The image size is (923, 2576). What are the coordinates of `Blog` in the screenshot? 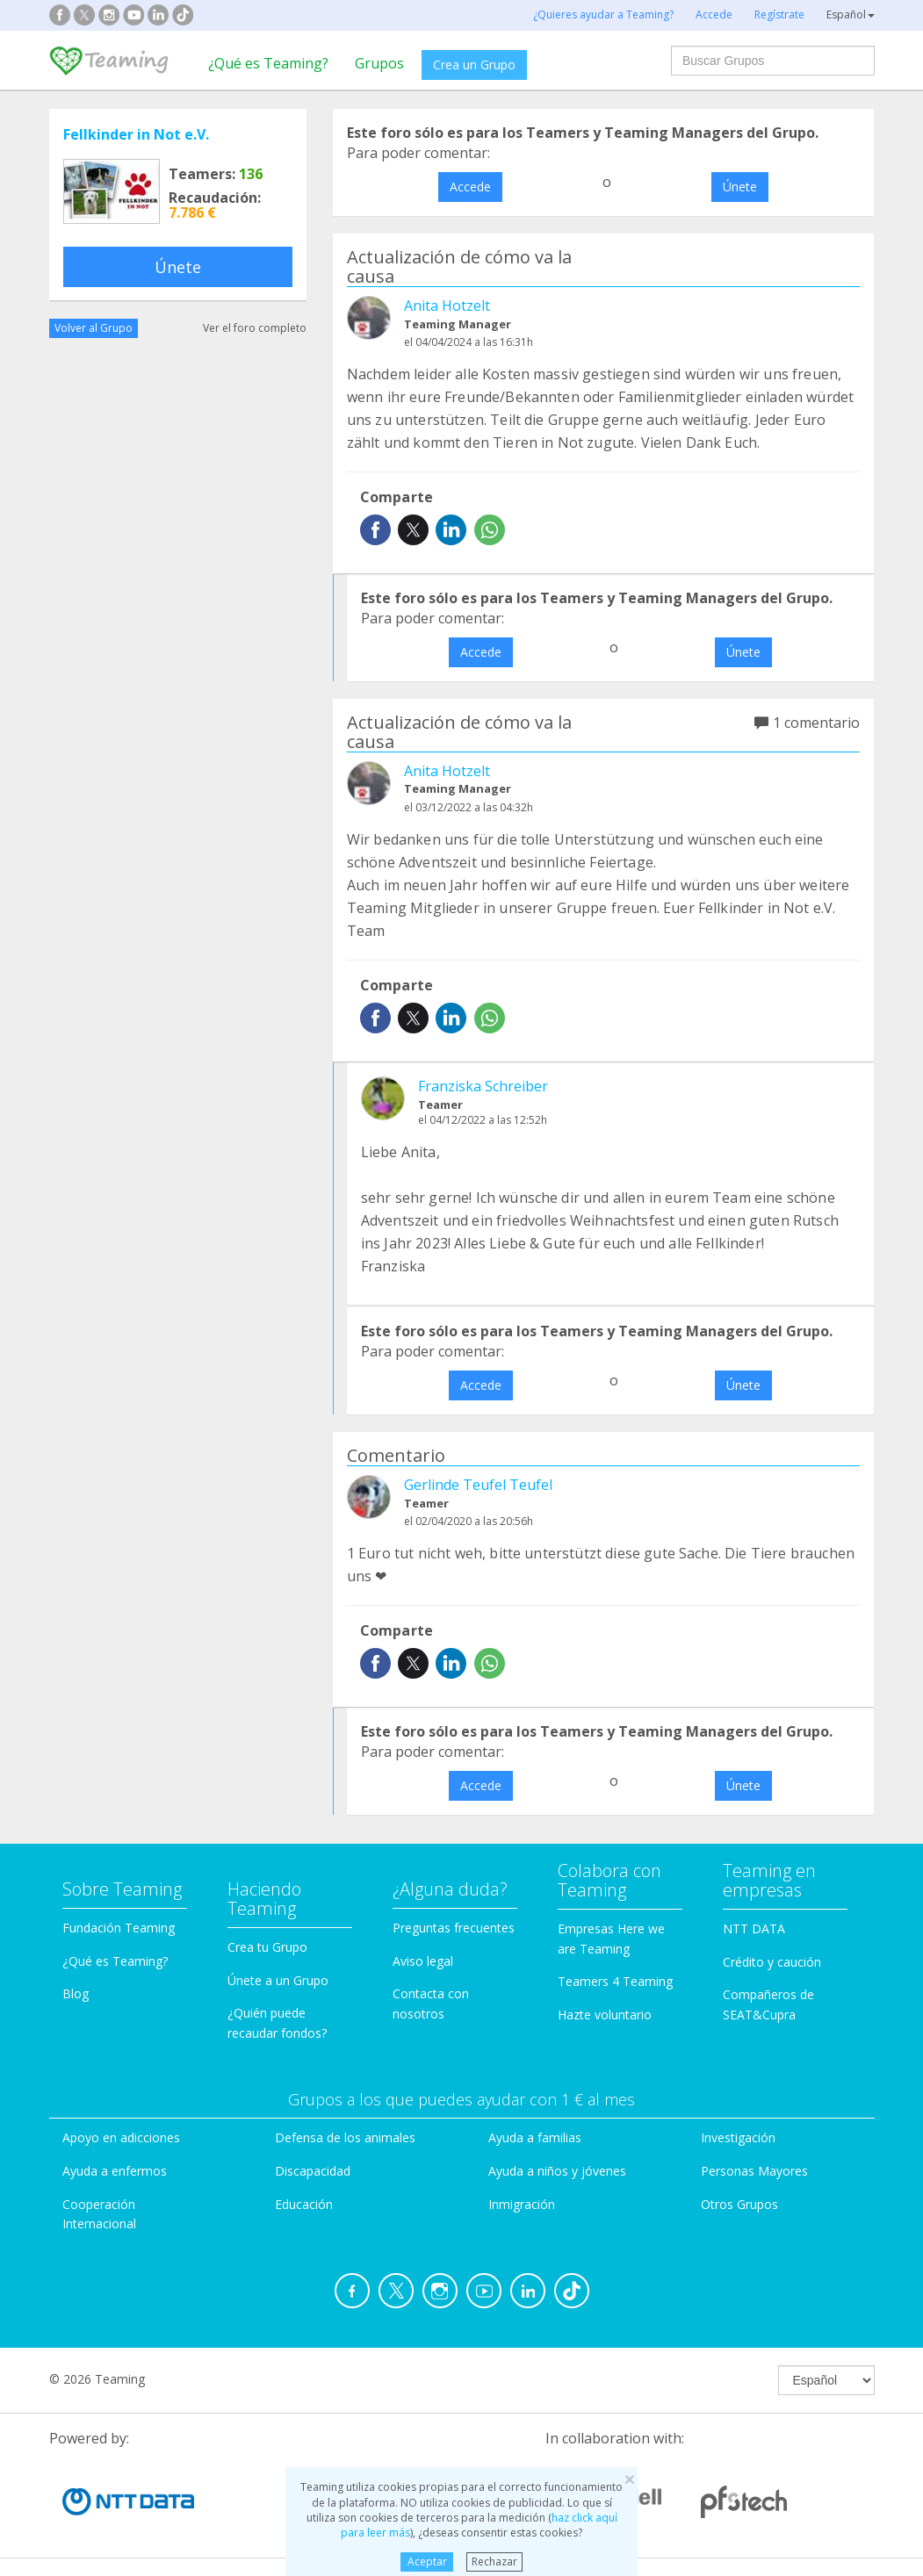 It's located at (75, 1993).